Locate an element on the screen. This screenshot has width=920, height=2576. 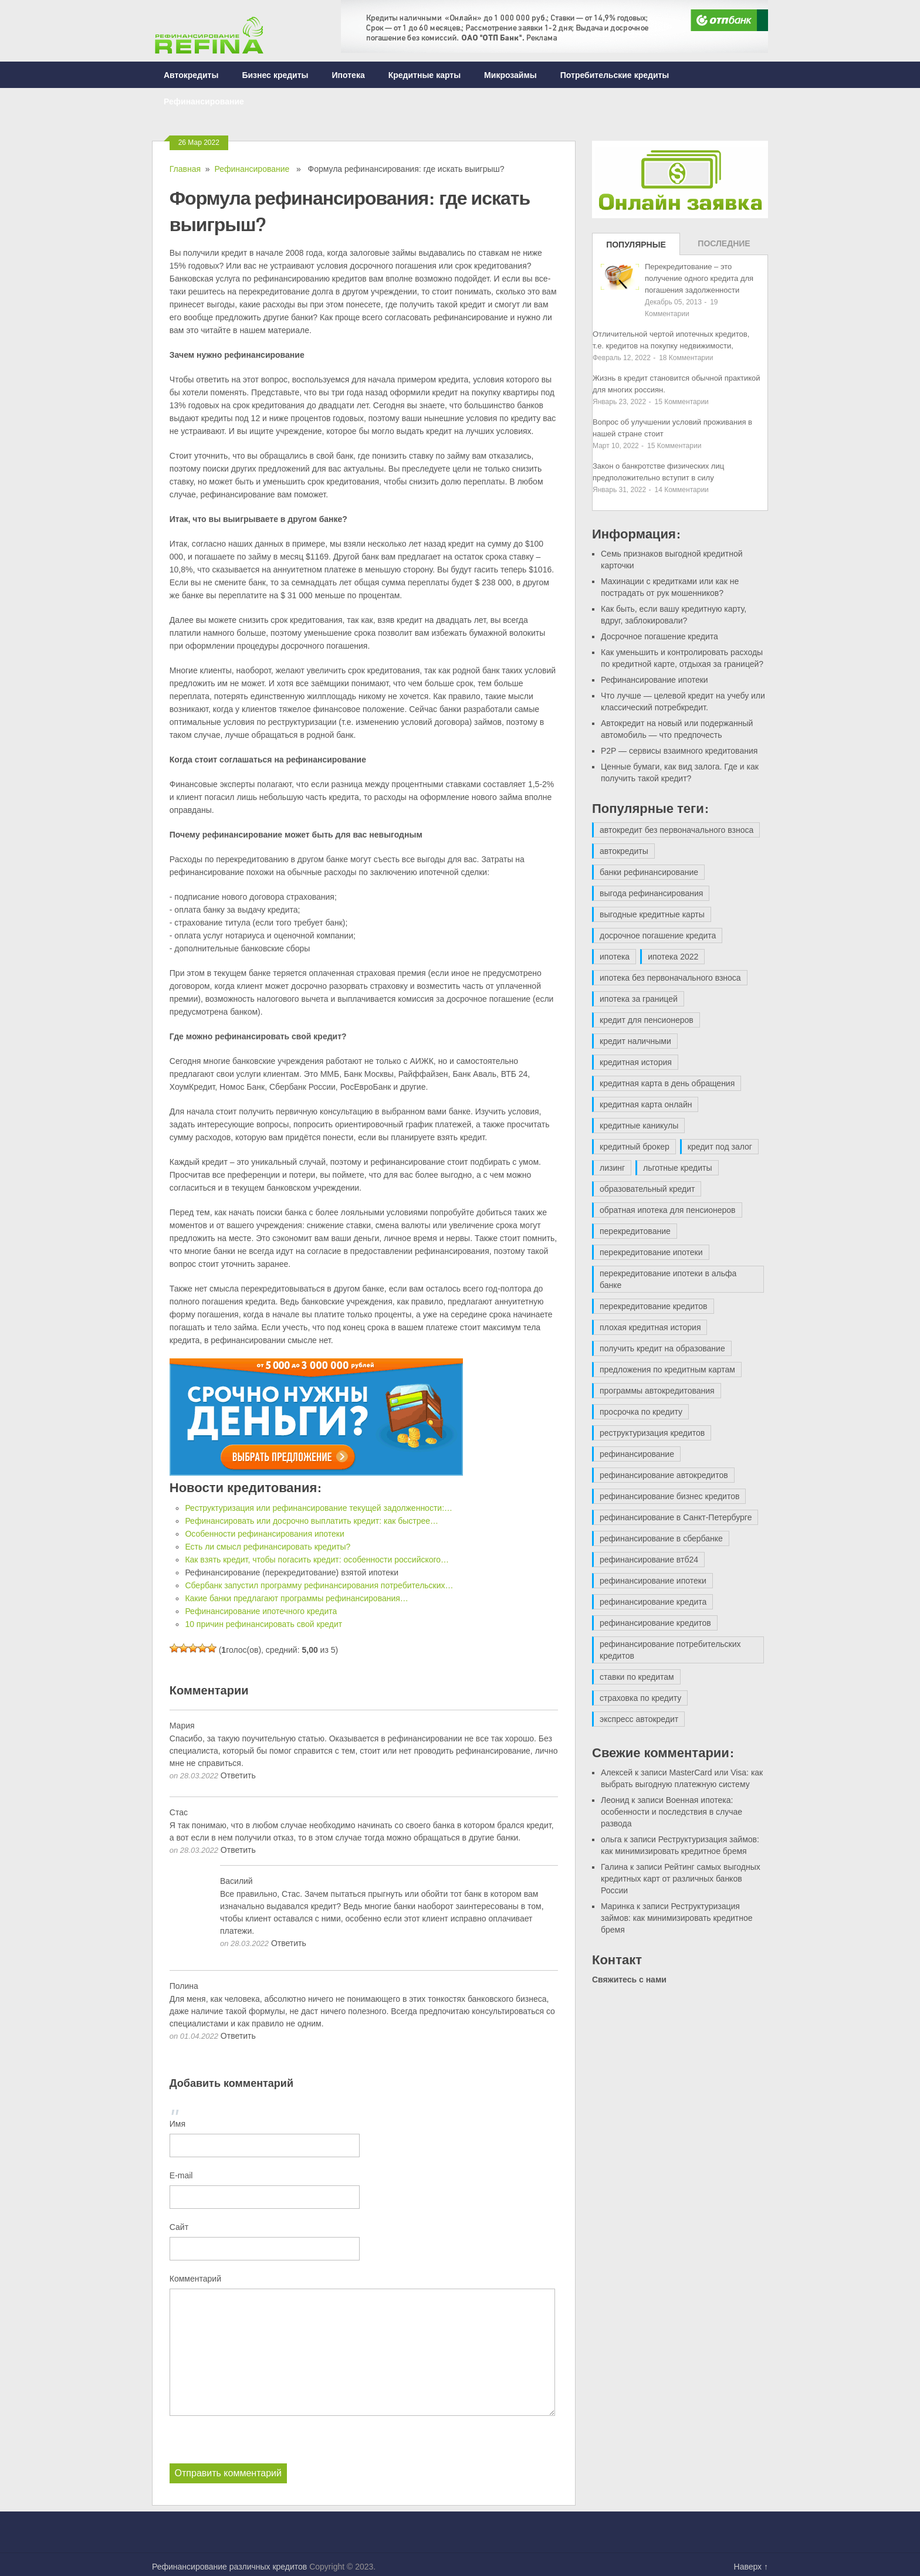
экспресс автокредит is located at coordinates (639, 1719).